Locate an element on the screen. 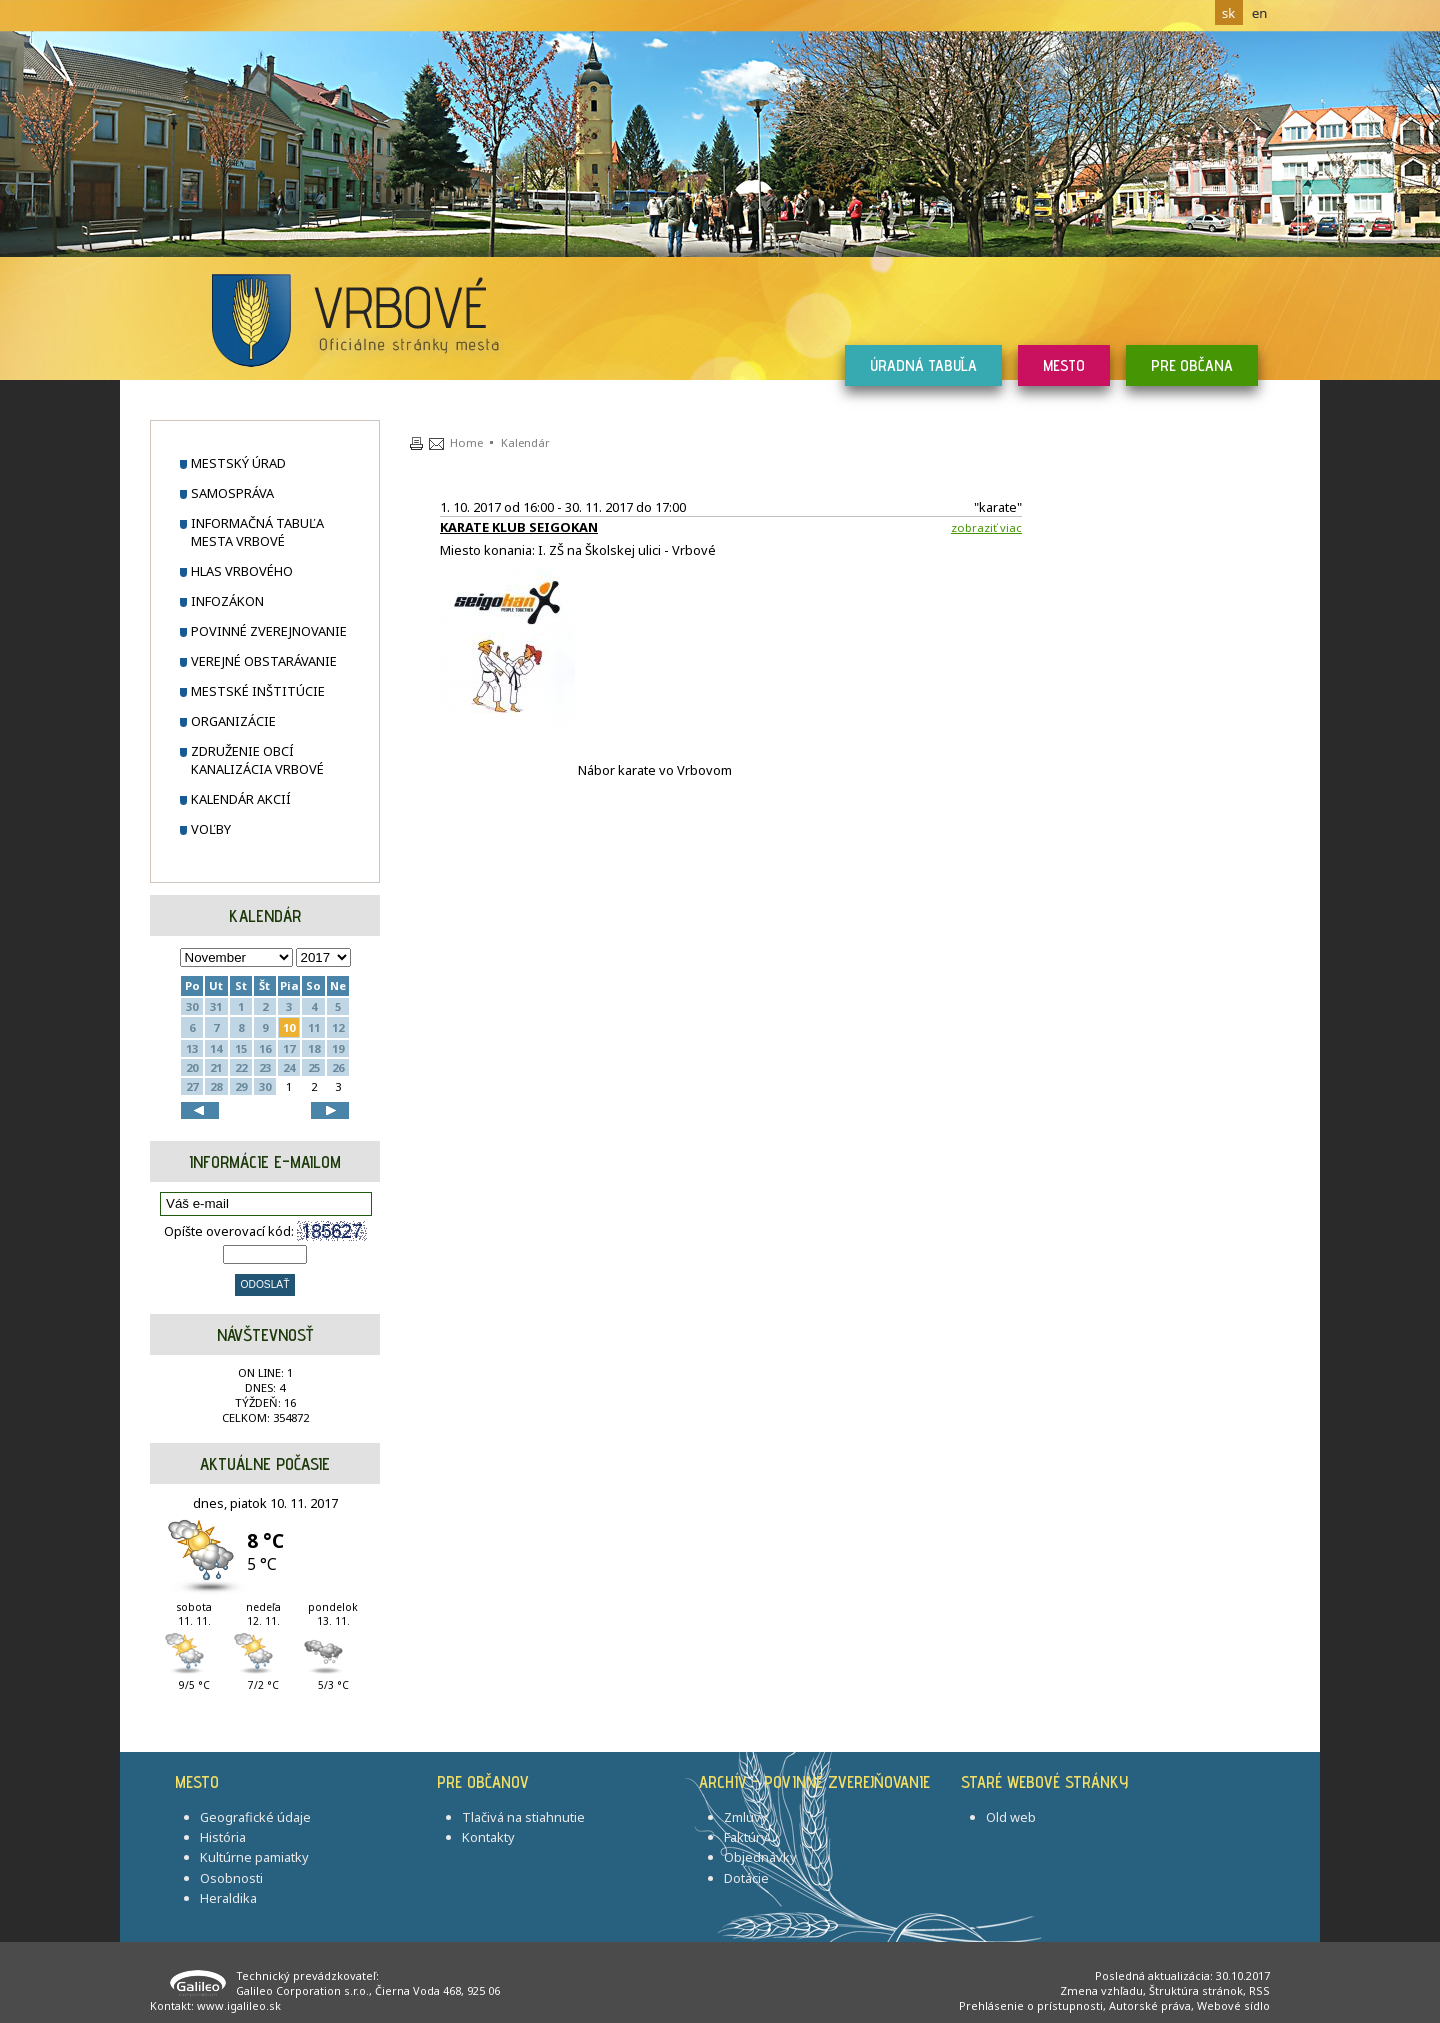 The width and height of the screenshot is (1440, 2023). Faktúry is located at coordinates (746, 1837).